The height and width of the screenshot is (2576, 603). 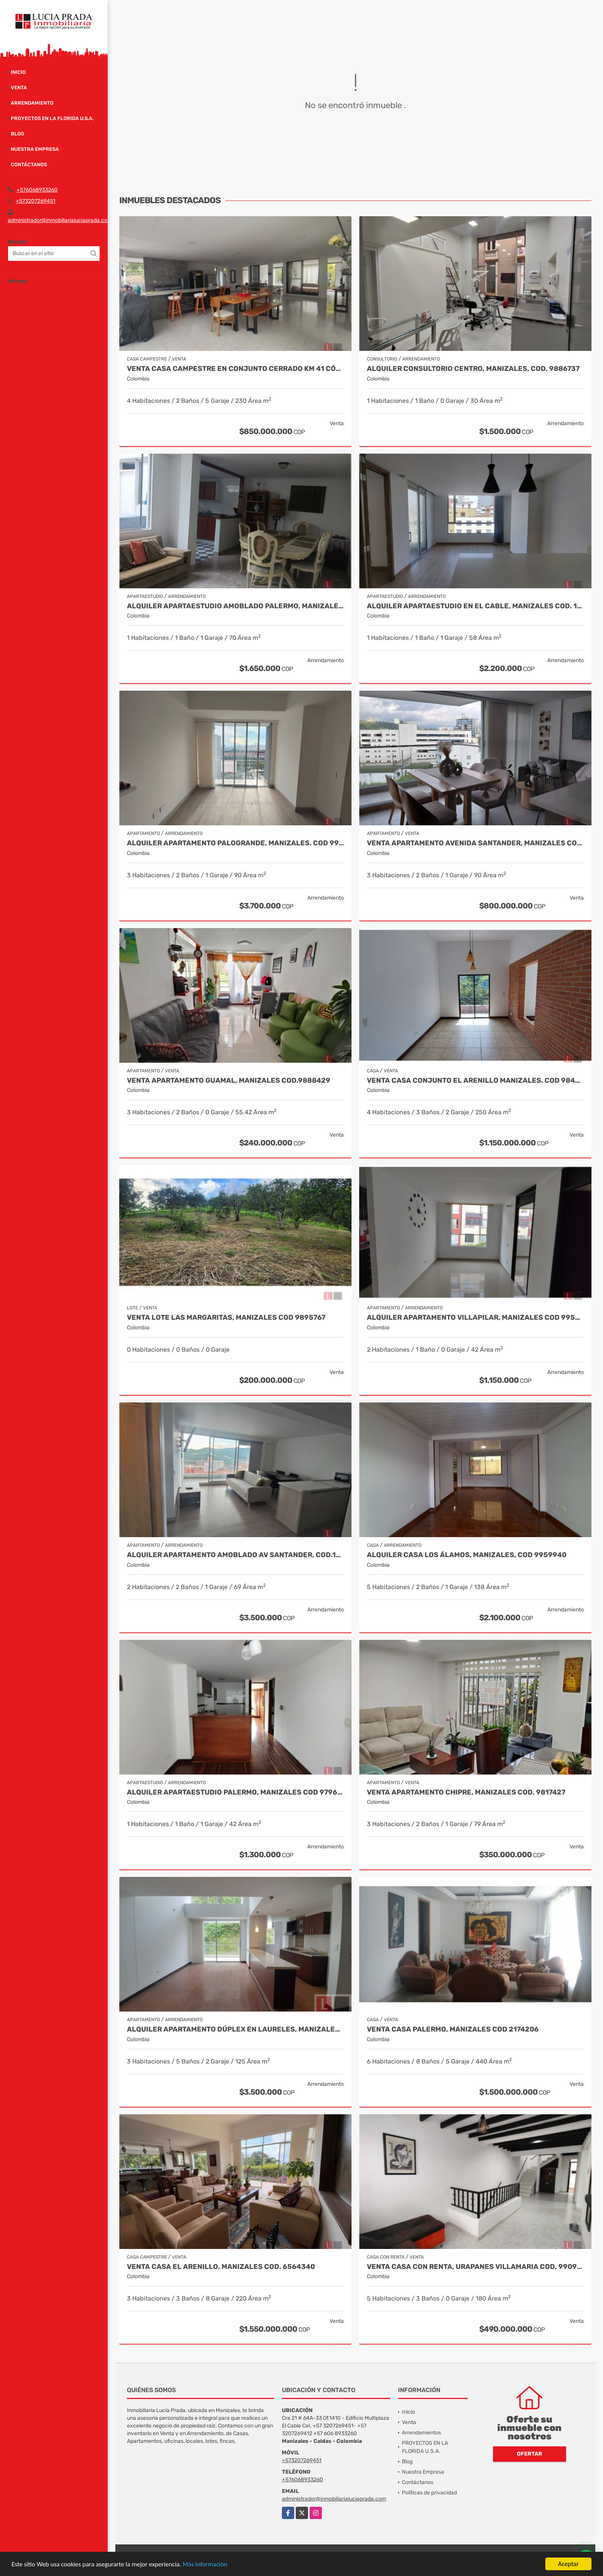 I want to click on Aceptar, so click(x=568, y=2564).